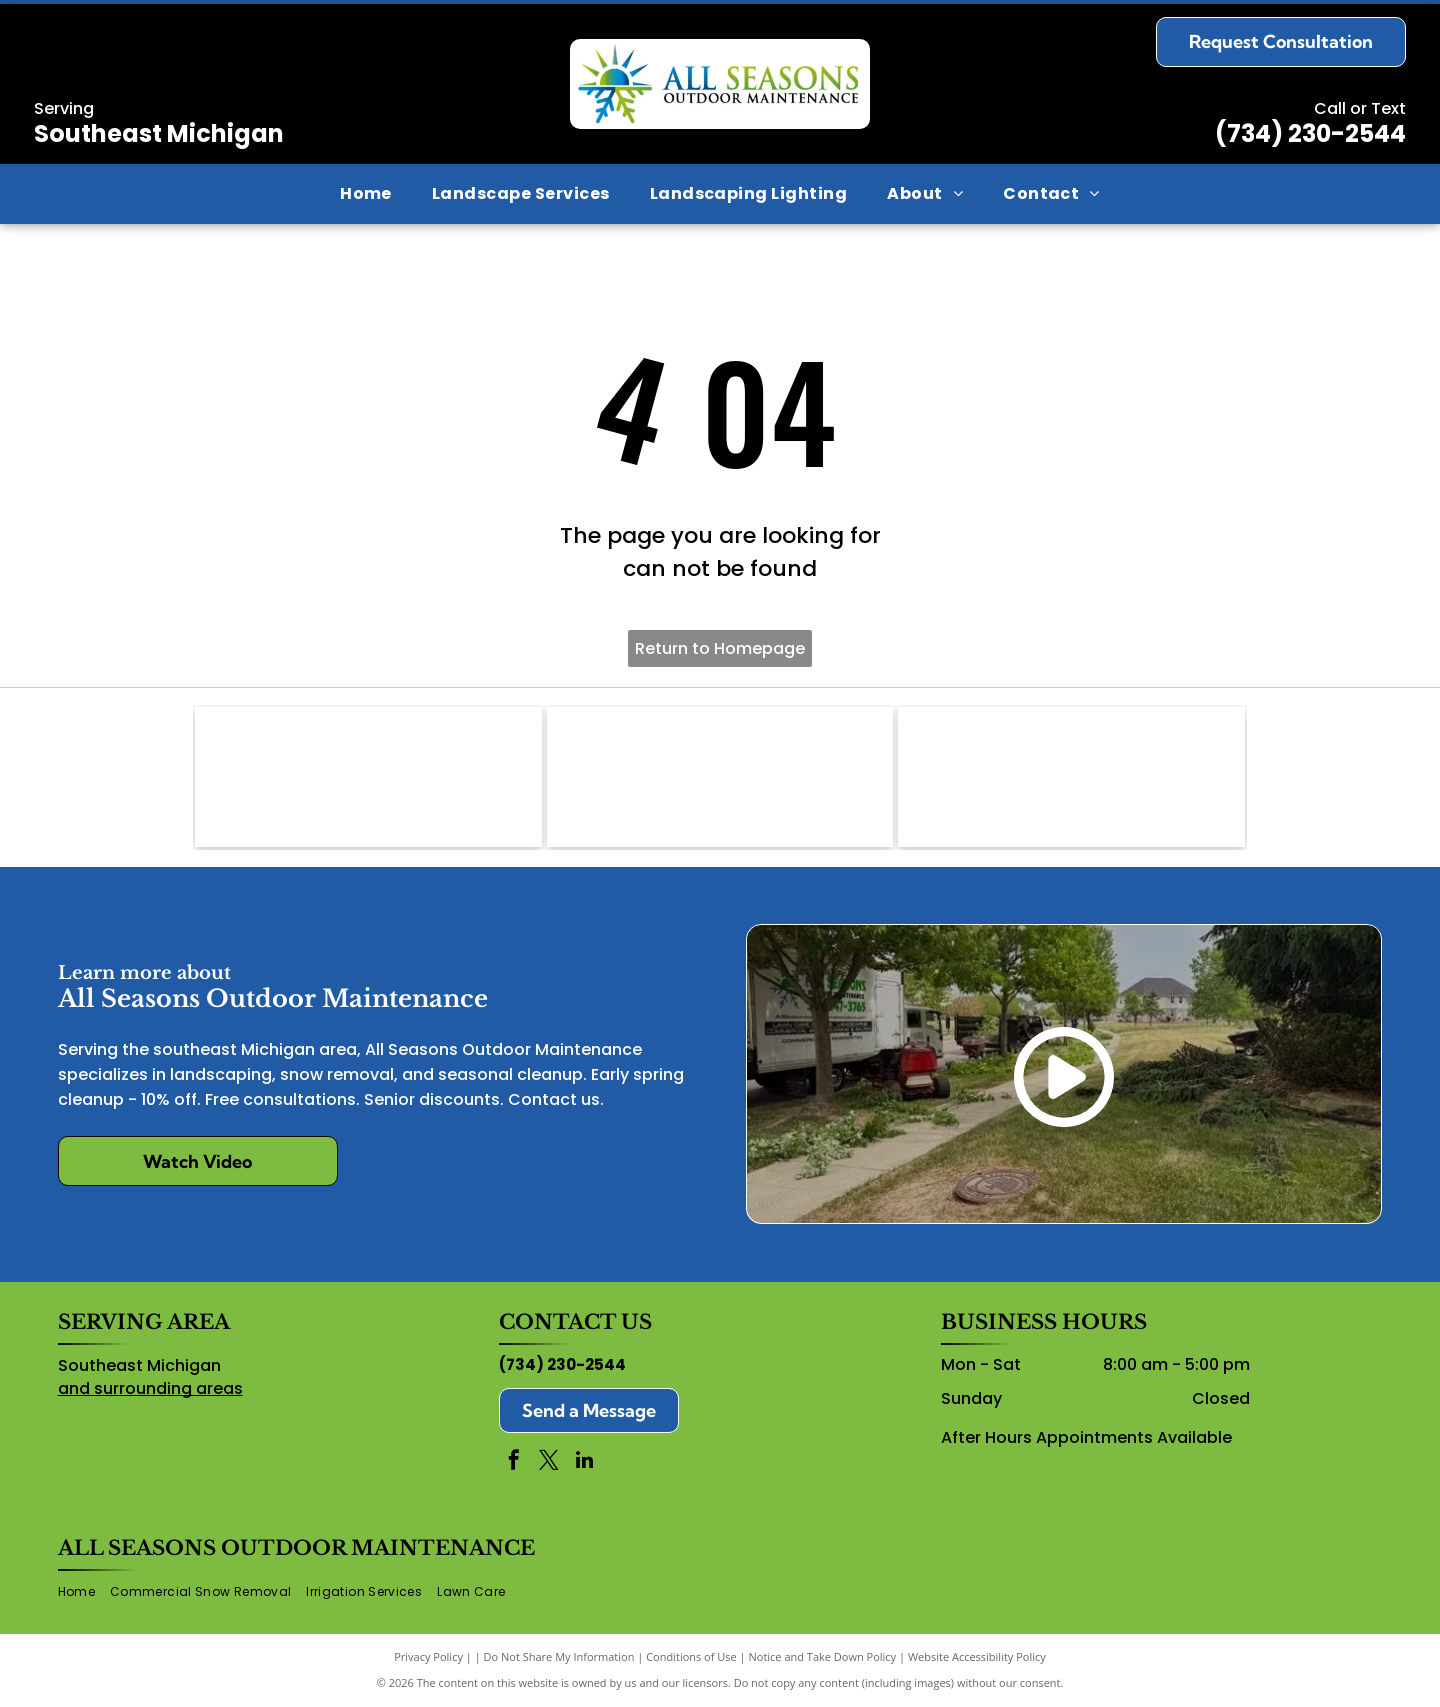 Image resolution: width=1440 pixels, height=1707 pixels. I want to click on [menuitem], so click(366, 194).